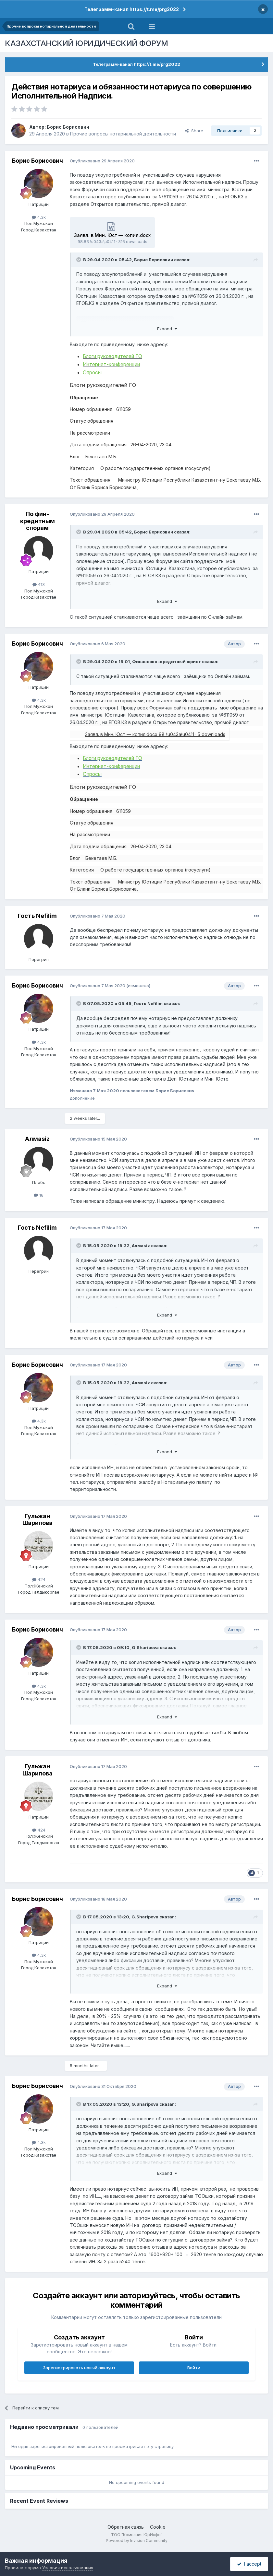 This screenshot has height=2576, width=273. I want to click on Войти, so click(193, 2367).